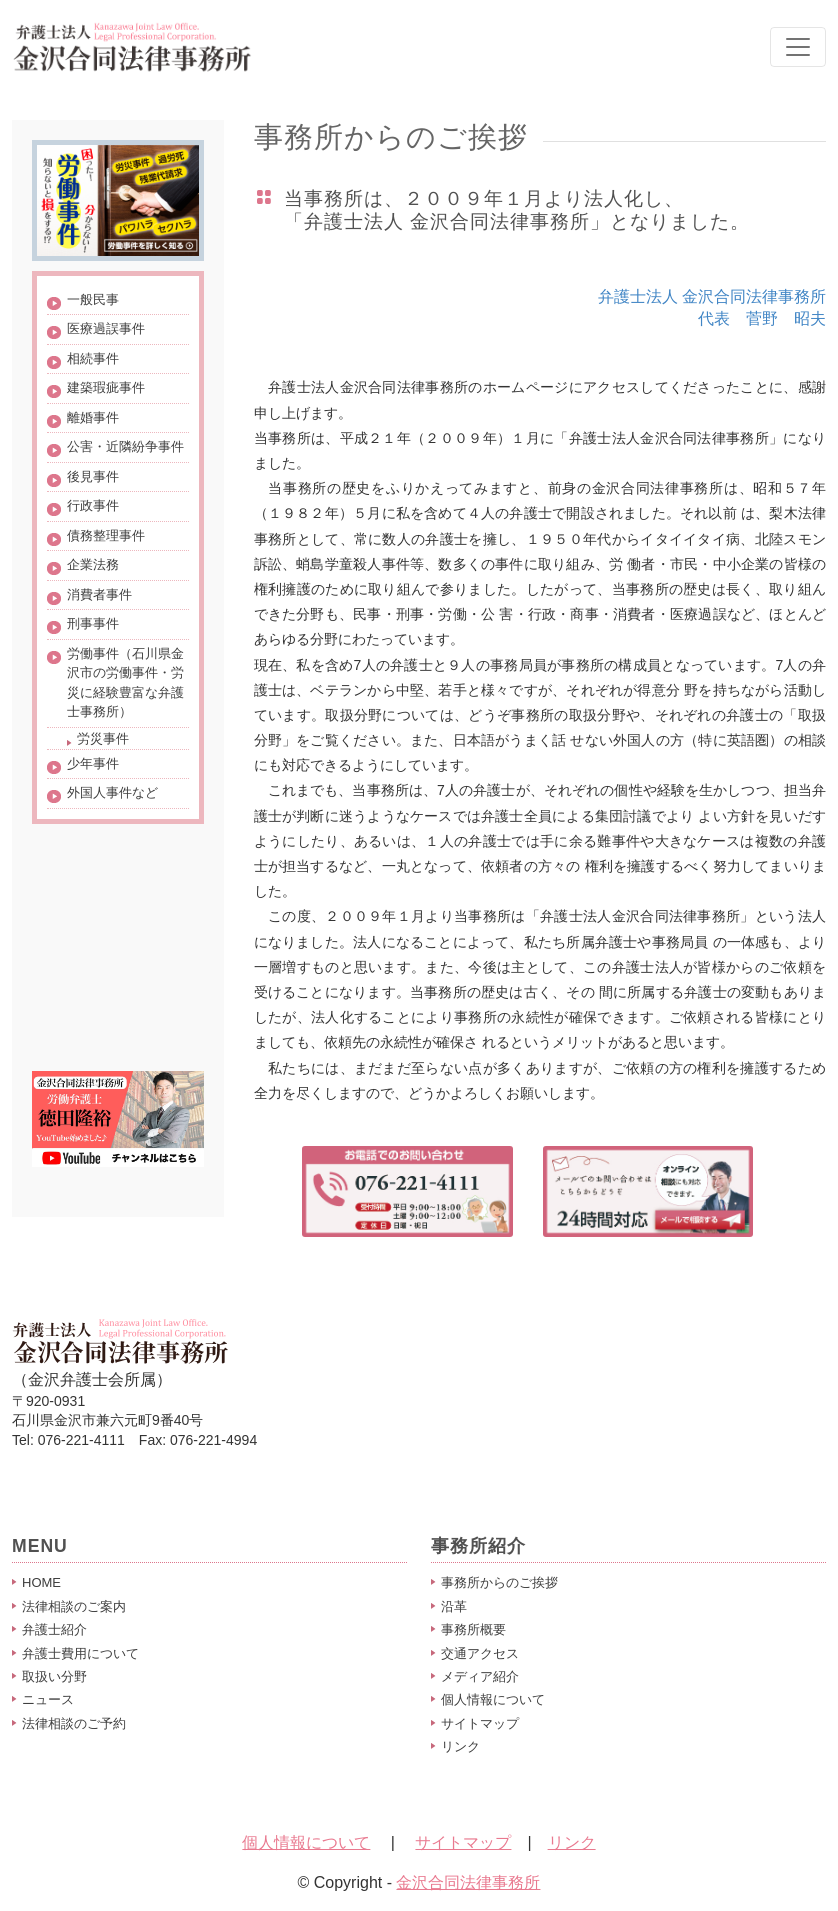 The image size is (838, 1911). What do you see at coordinates (93, 299) in the screenshot?
I see `一般民事` at bounding box center [93, 299].